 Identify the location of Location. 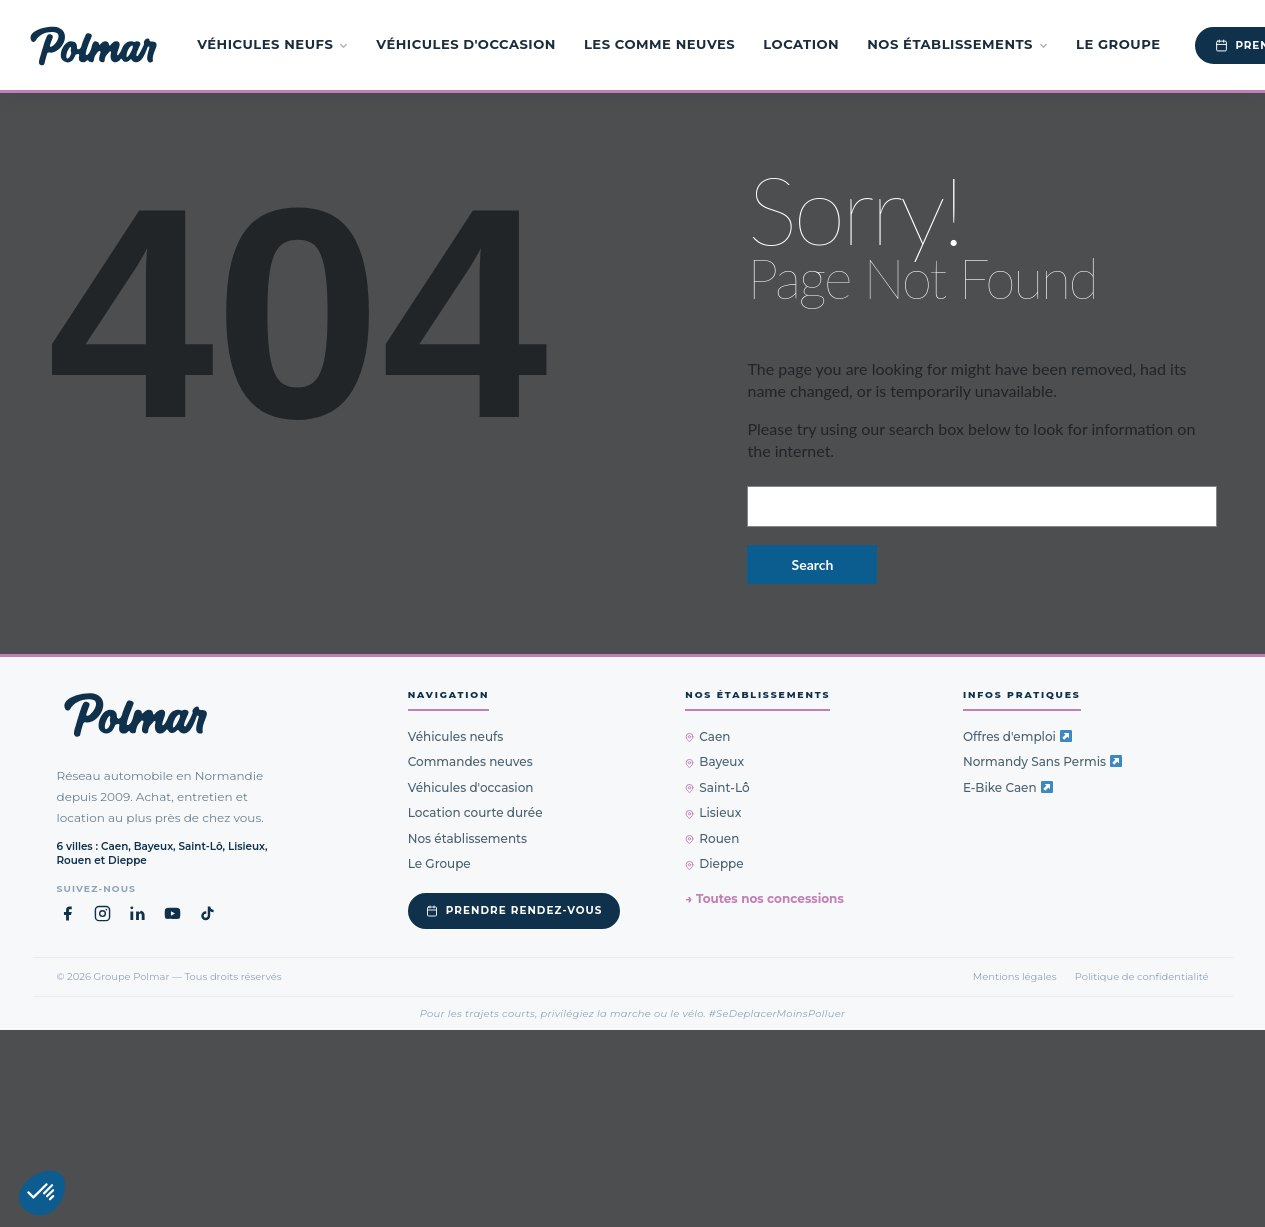
(801, 44).